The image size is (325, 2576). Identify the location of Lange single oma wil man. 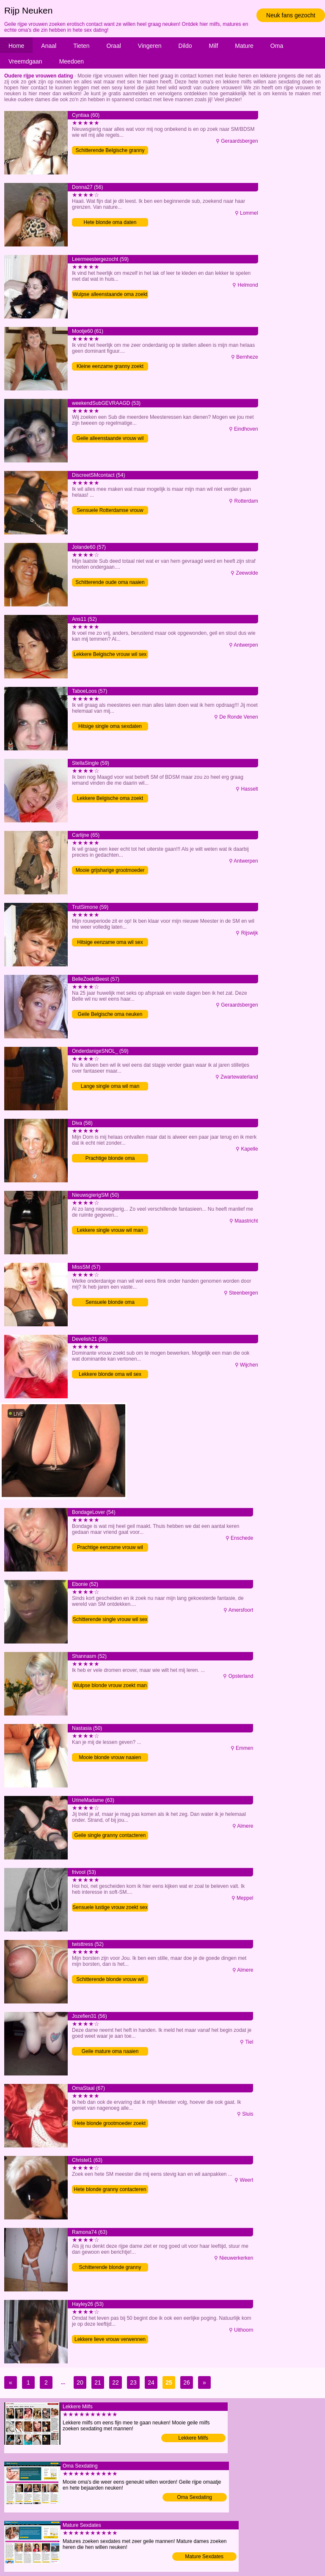
(110, 1086).